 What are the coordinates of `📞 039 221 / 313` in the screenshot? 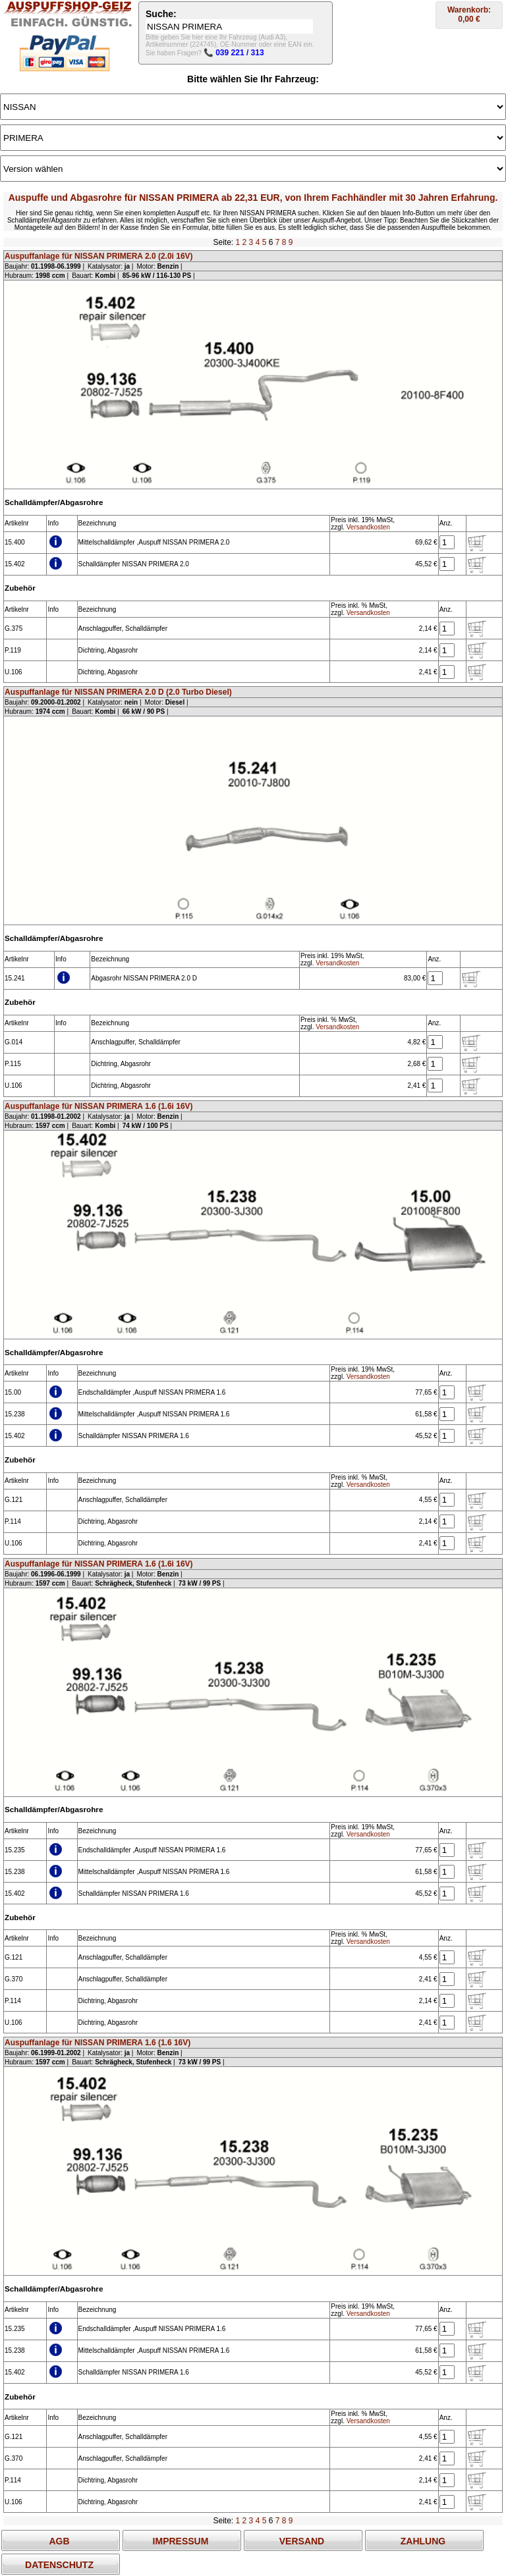 It's located at (234, 52).